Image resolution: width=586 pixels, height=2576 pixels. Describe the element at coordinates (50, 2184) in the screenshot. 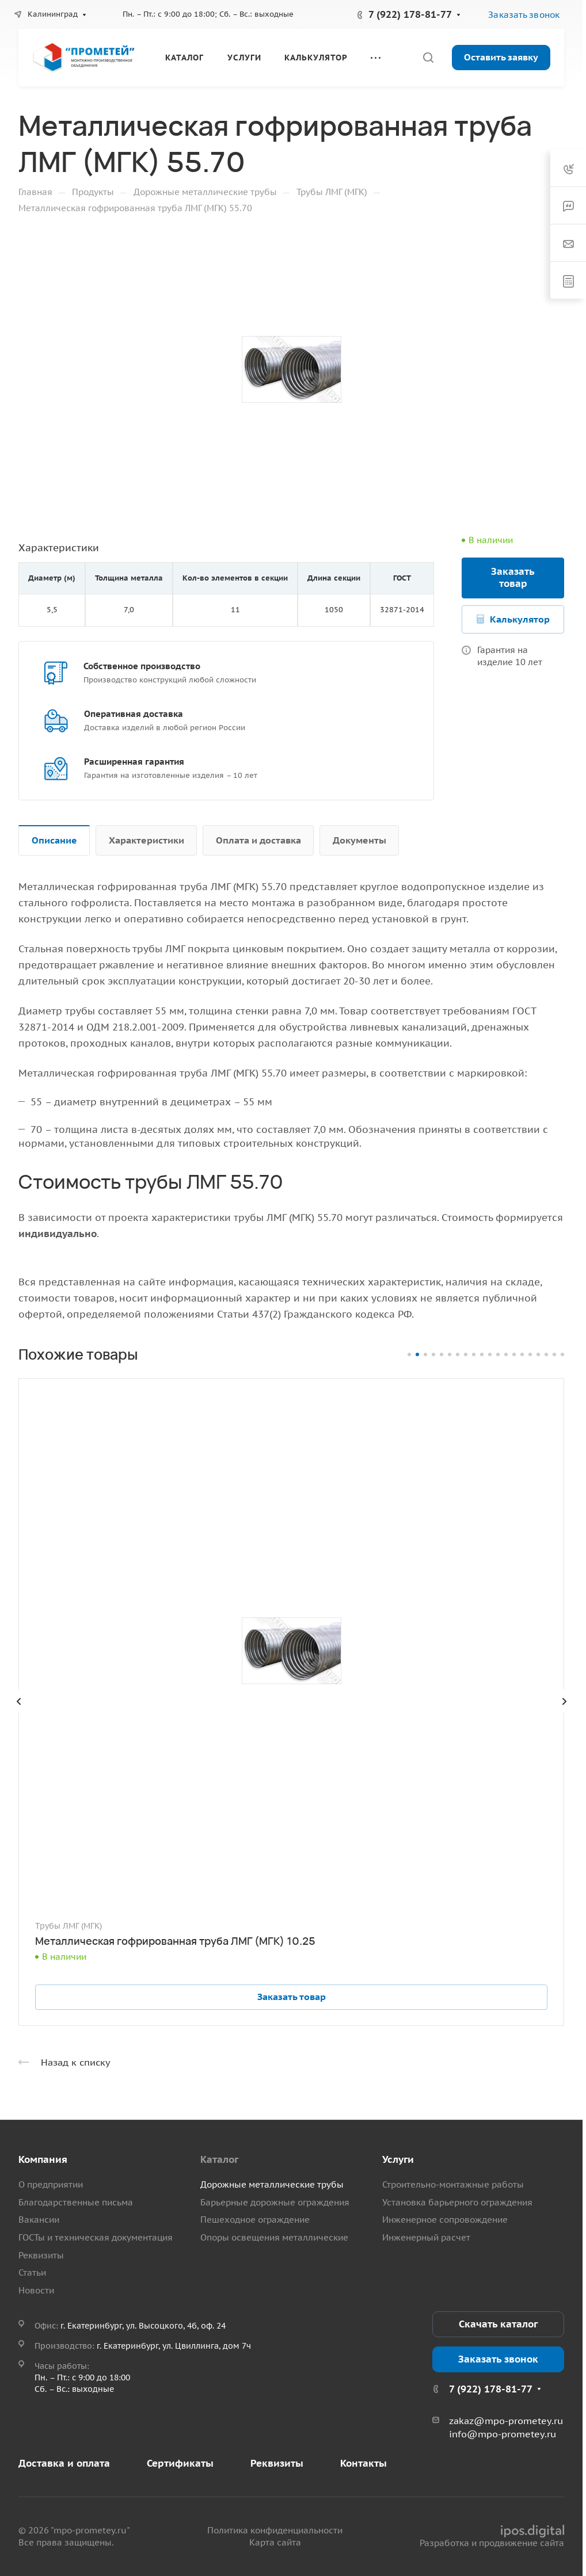

I see `О предприятии` at that location.